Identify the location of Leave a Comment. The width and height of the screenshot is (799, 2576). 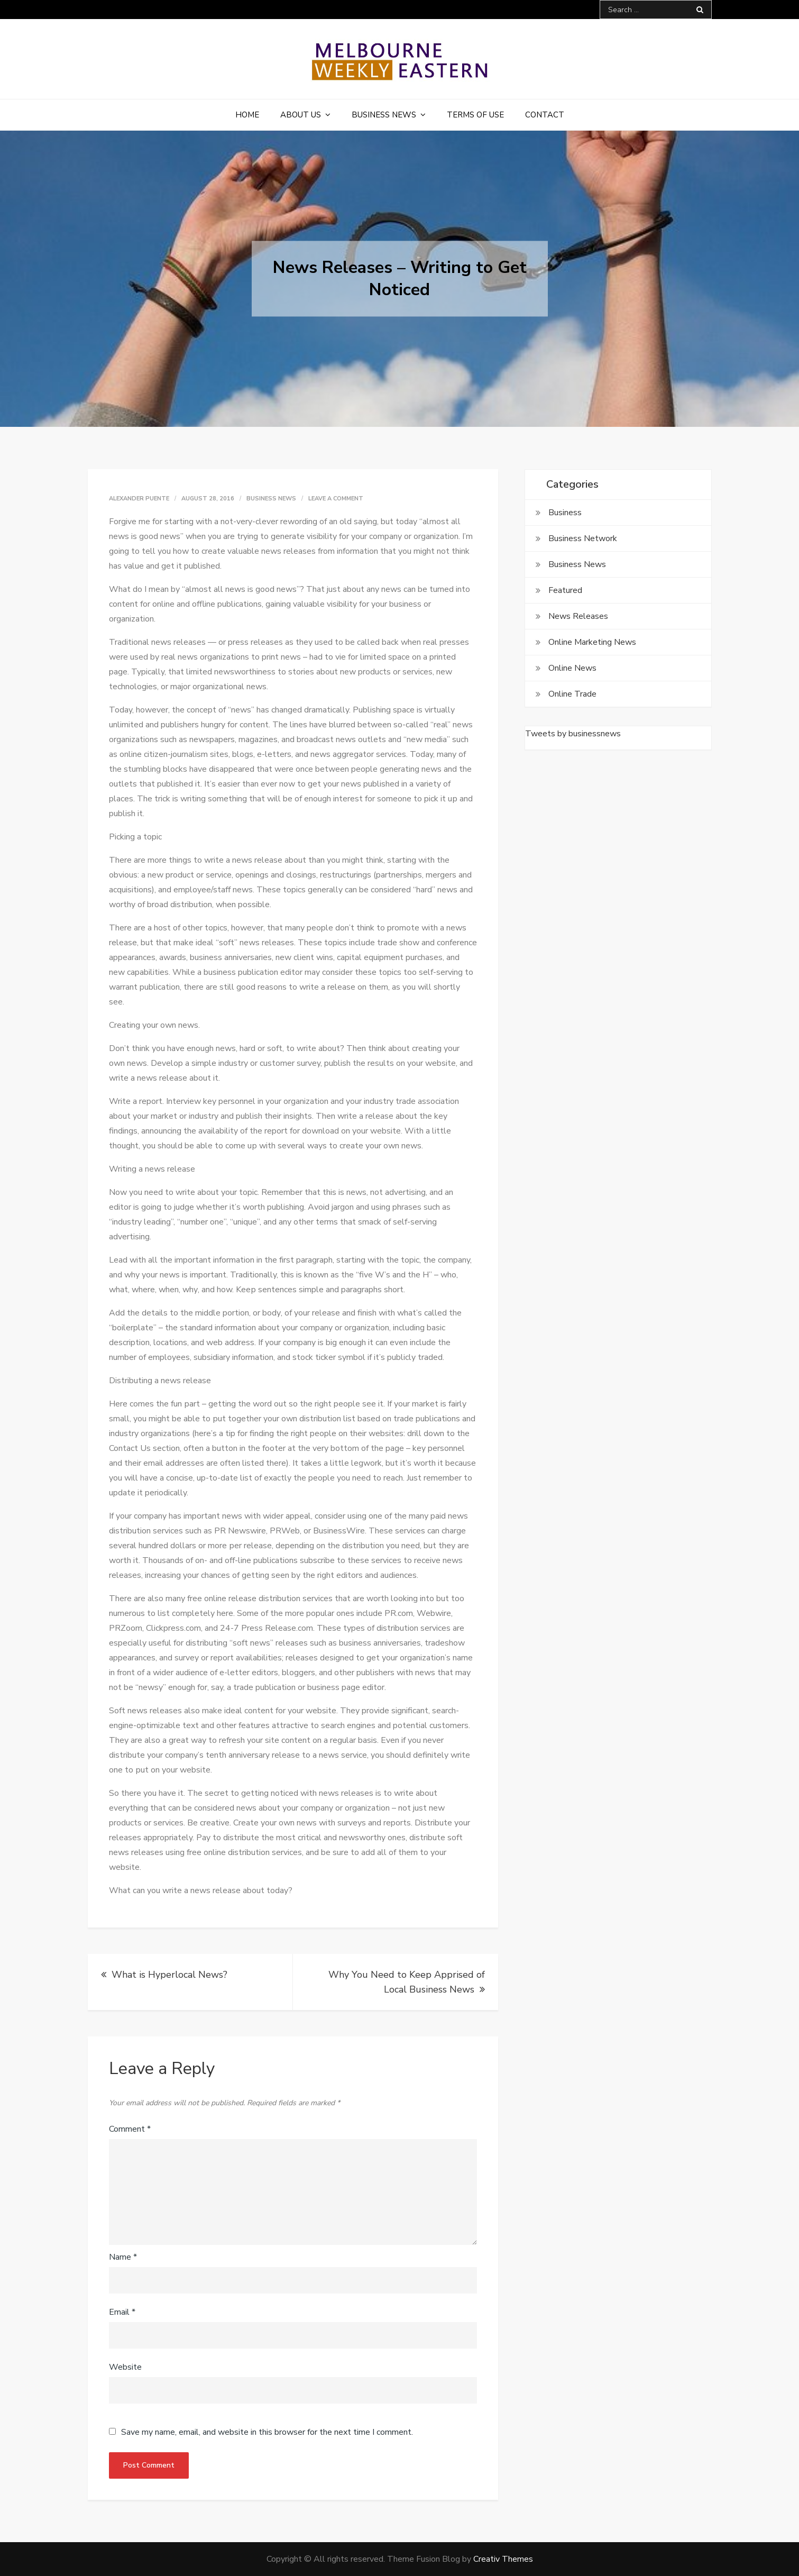
(335, 499).